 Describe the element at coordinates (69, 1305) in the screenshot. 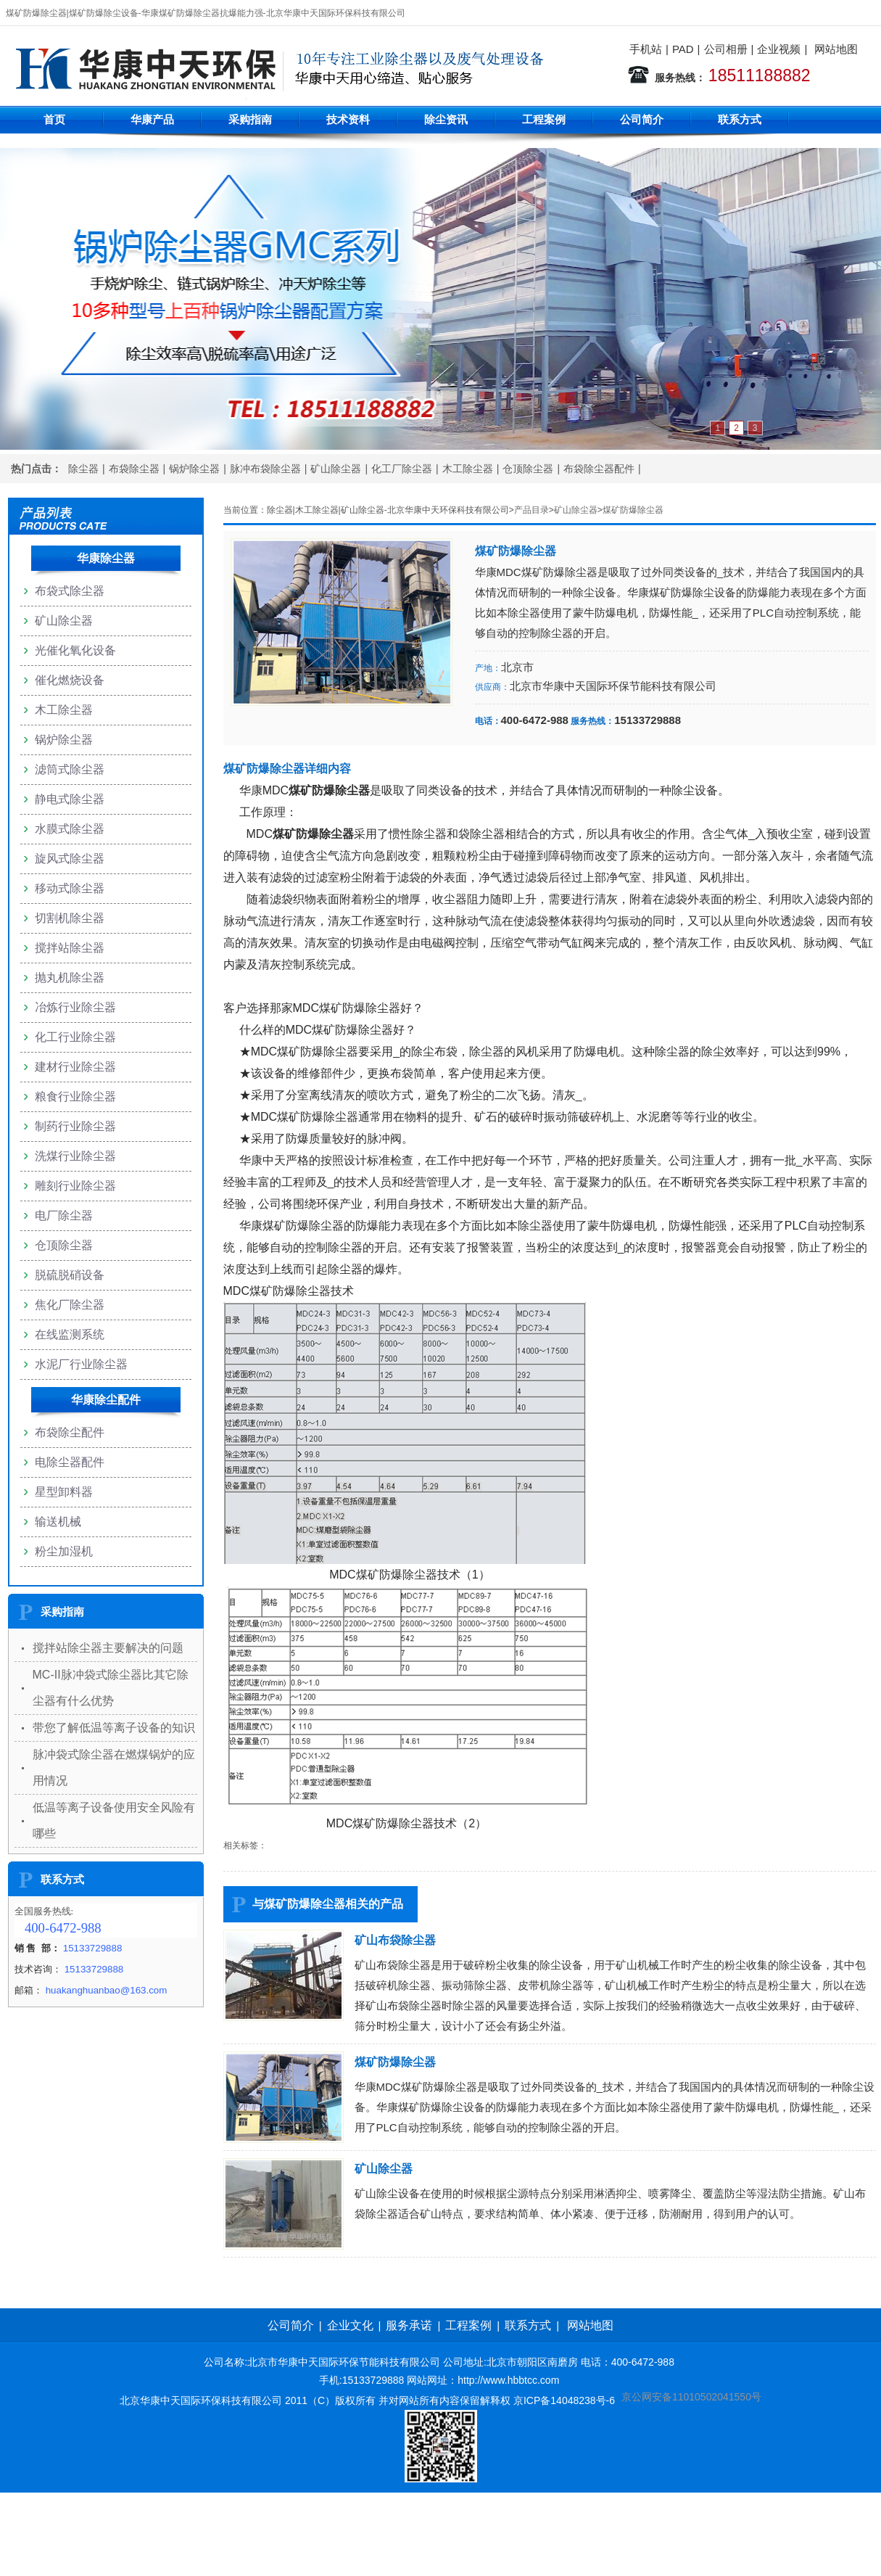

I see `焦化厂除尘器` at that location.